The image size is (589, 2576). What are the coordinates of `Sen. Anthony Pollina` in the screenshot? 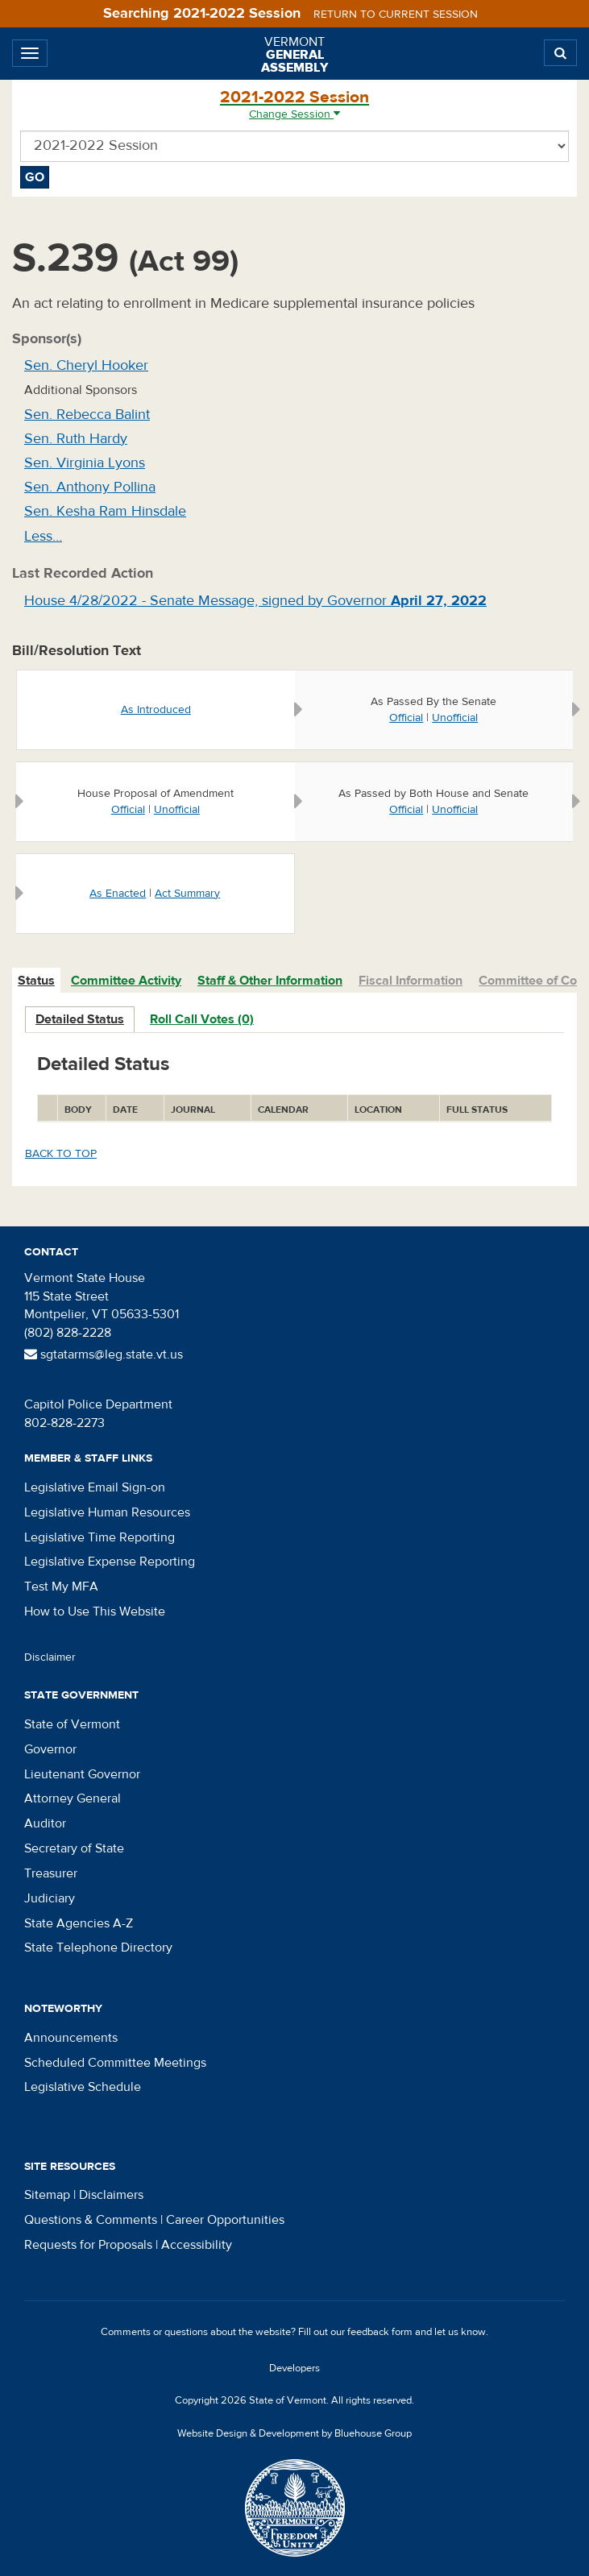 It's located at (90, 487).